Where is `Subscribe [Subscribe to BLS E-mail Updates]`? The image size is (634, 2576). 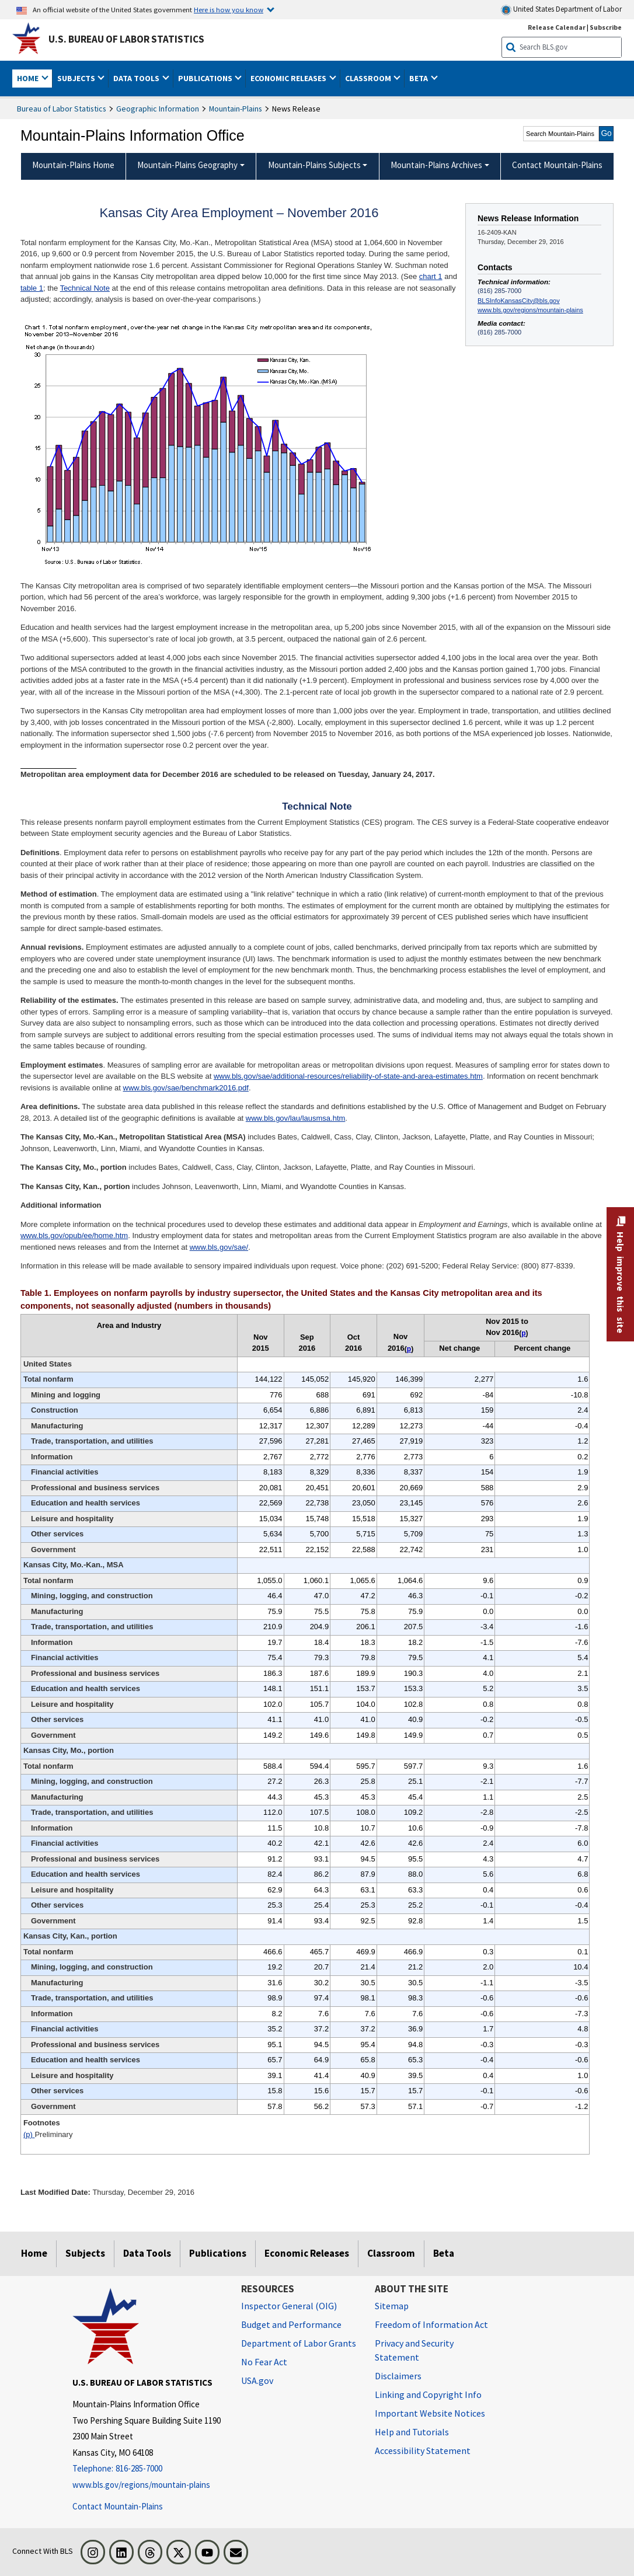
Subscribe [Subscribe to BLS E-mail Updates] is located at coordinates (606, 27).